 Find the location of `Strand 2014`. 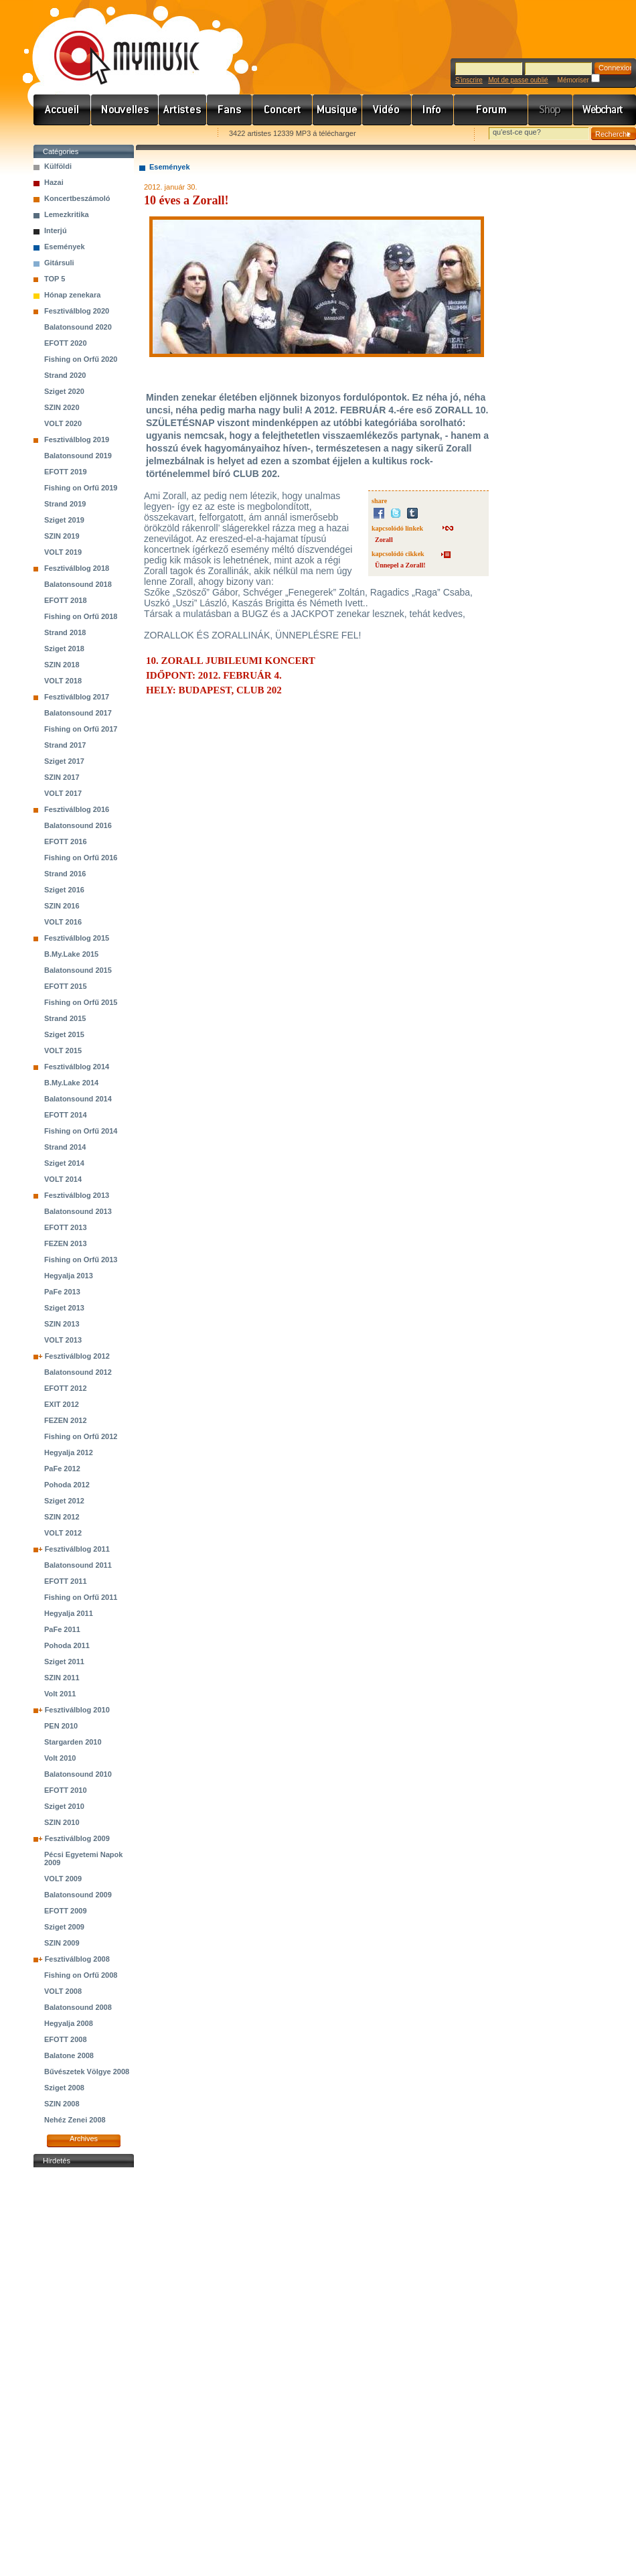

Strand 2014 is located at coordinates (65, 1147).